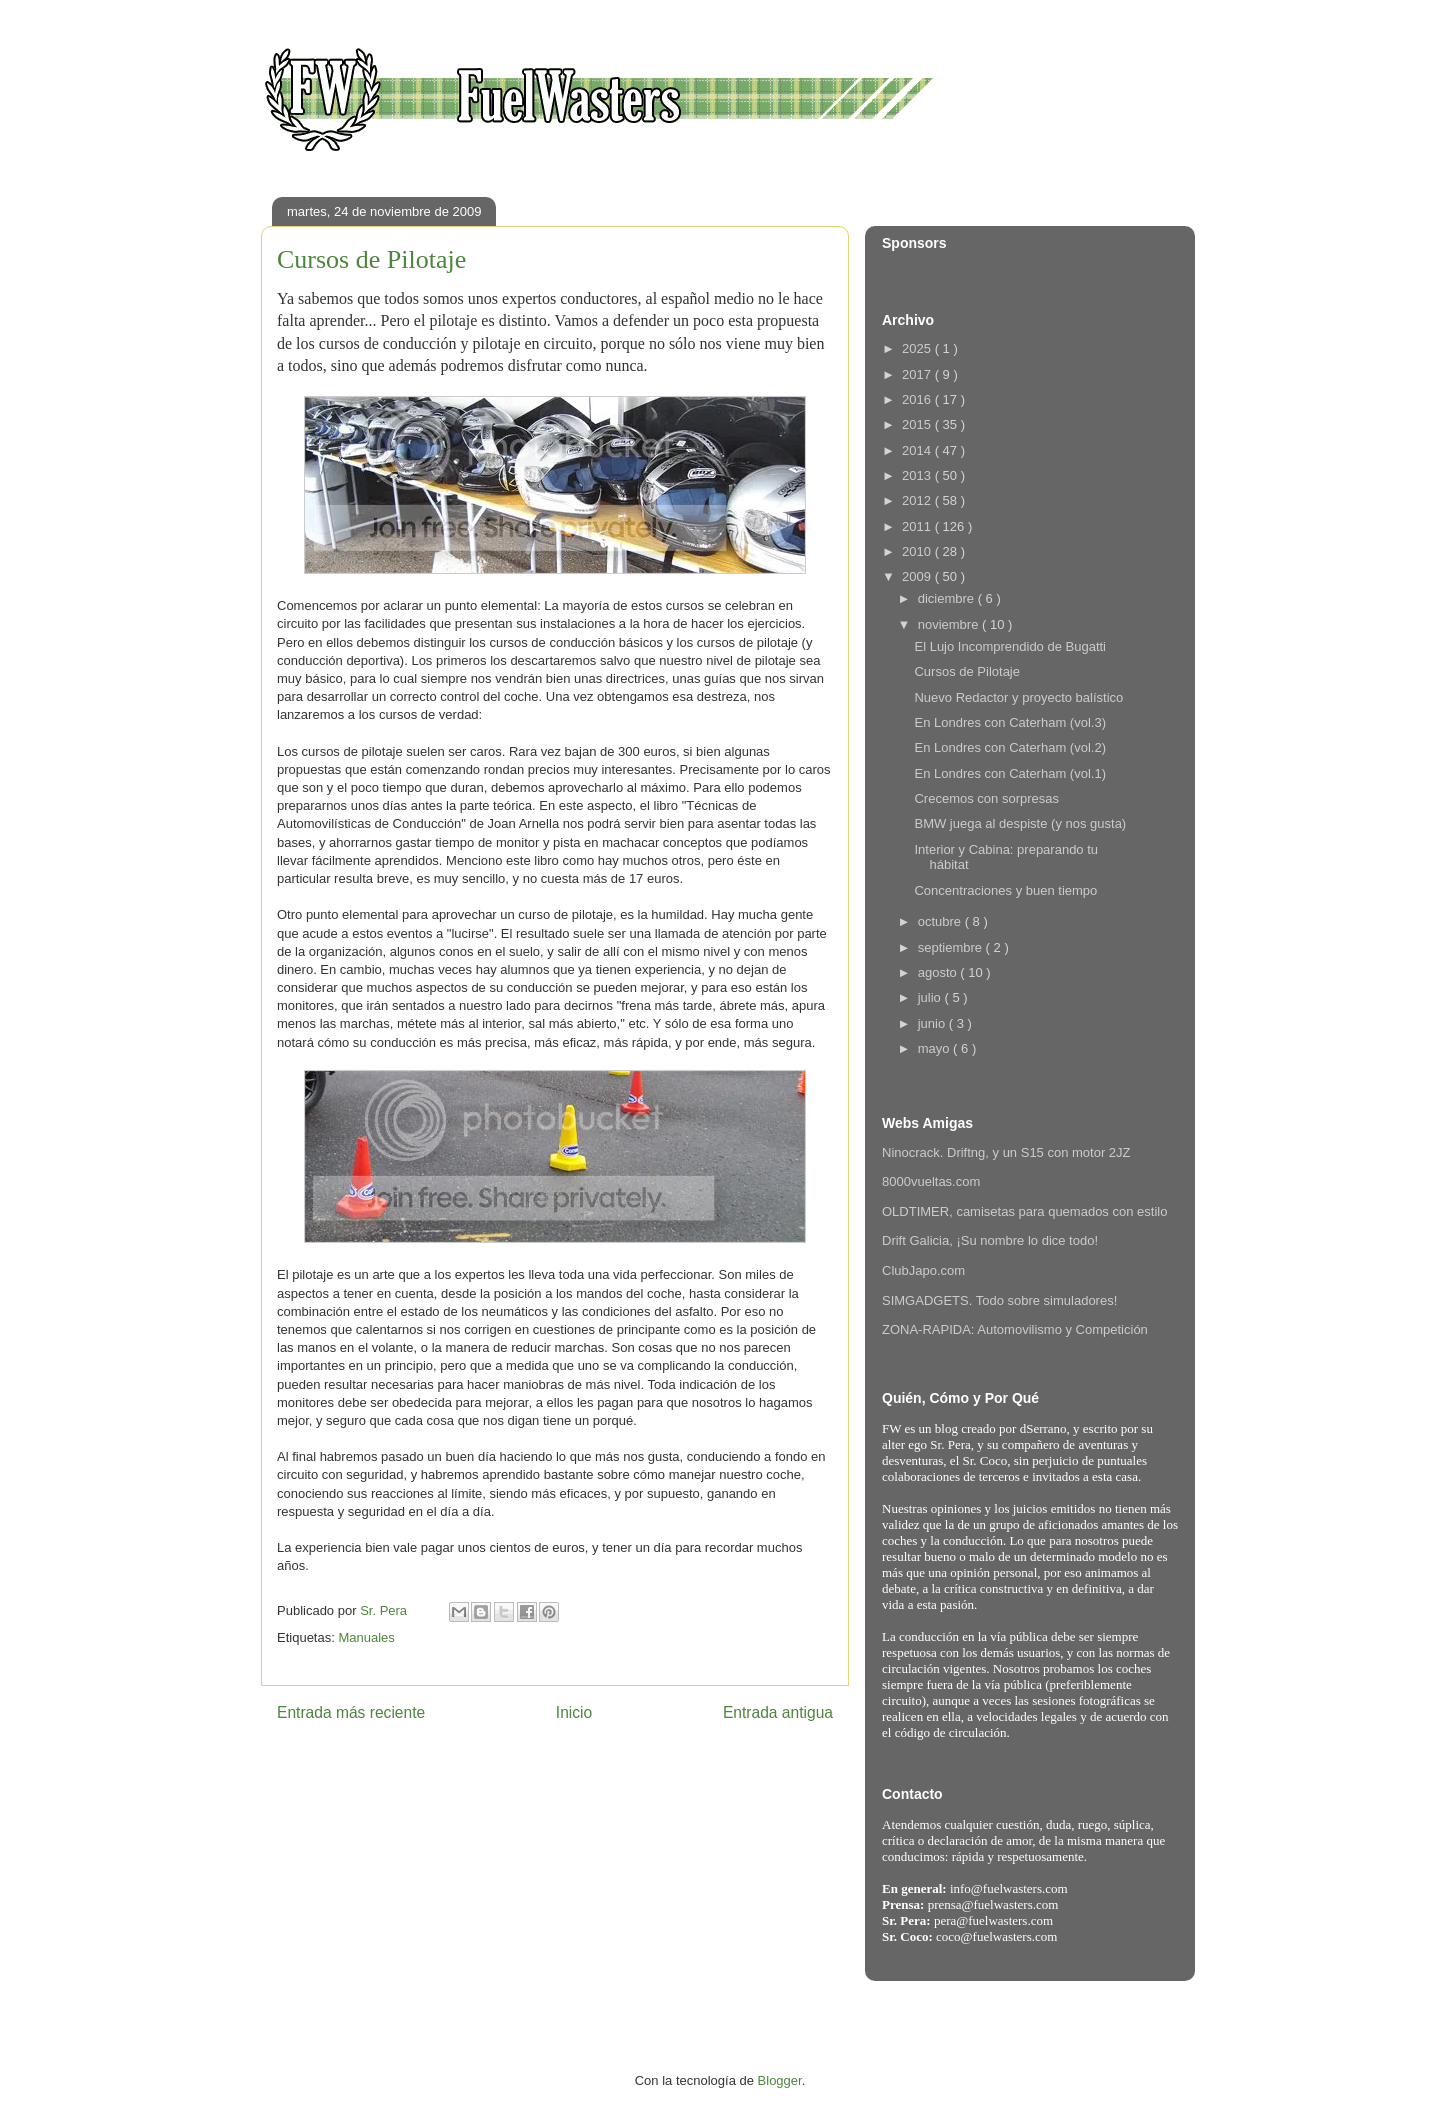 The image size is (1440, 2120). Describe the element at coordinates (931, 997) in the screenshot. I see `julio` at that location.